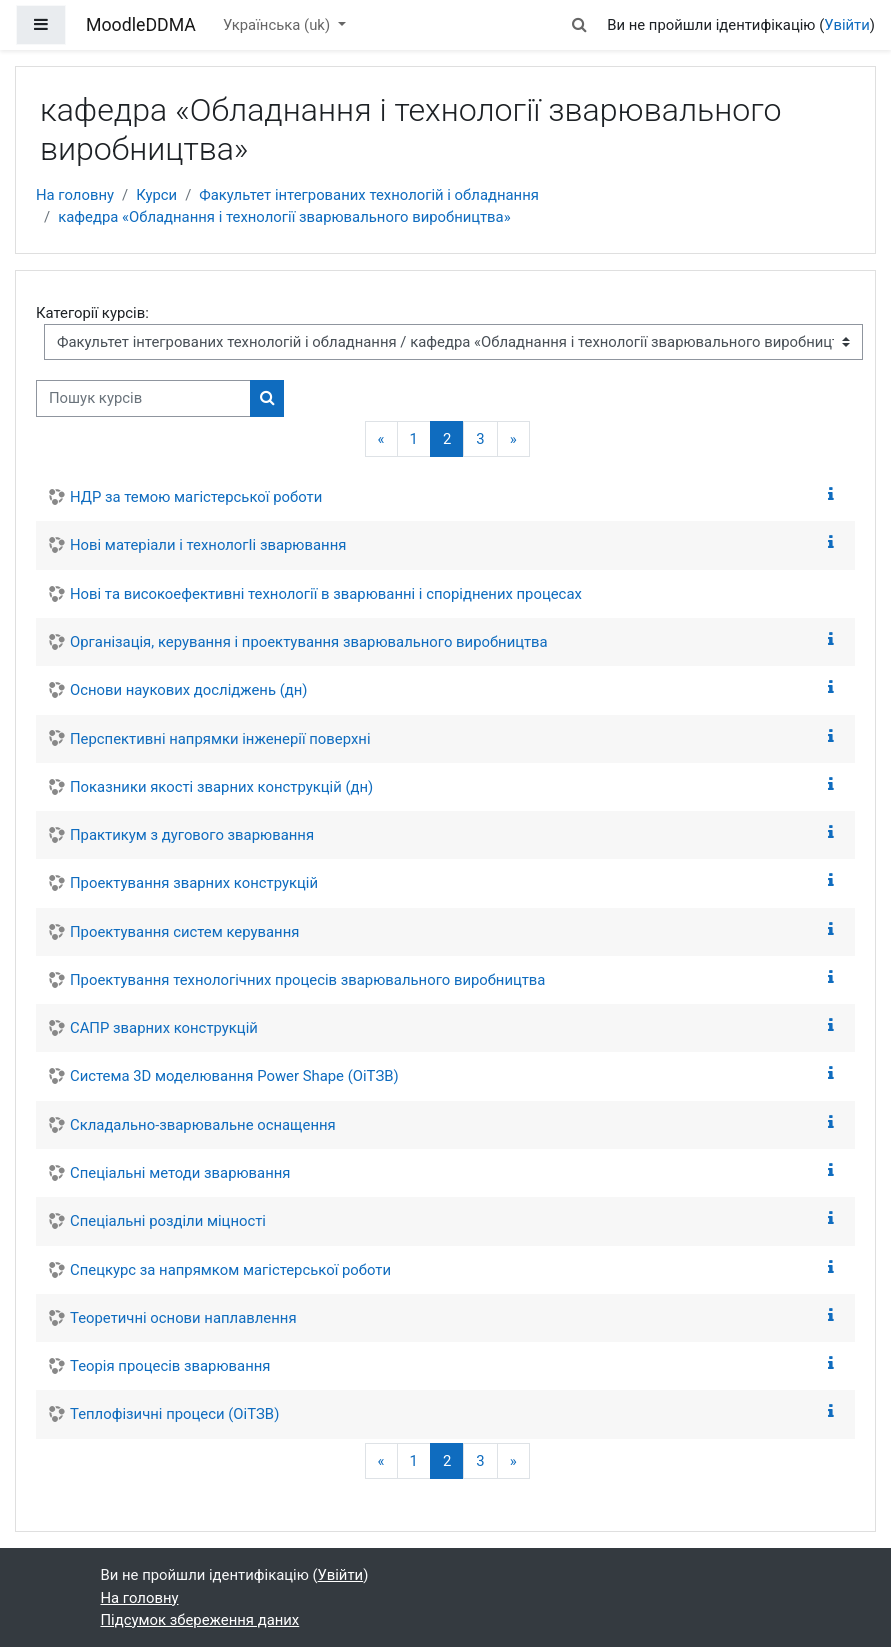 The image size is (891, 1647). I want to click on Проектування зварних конструкцій, so click(194, 883).